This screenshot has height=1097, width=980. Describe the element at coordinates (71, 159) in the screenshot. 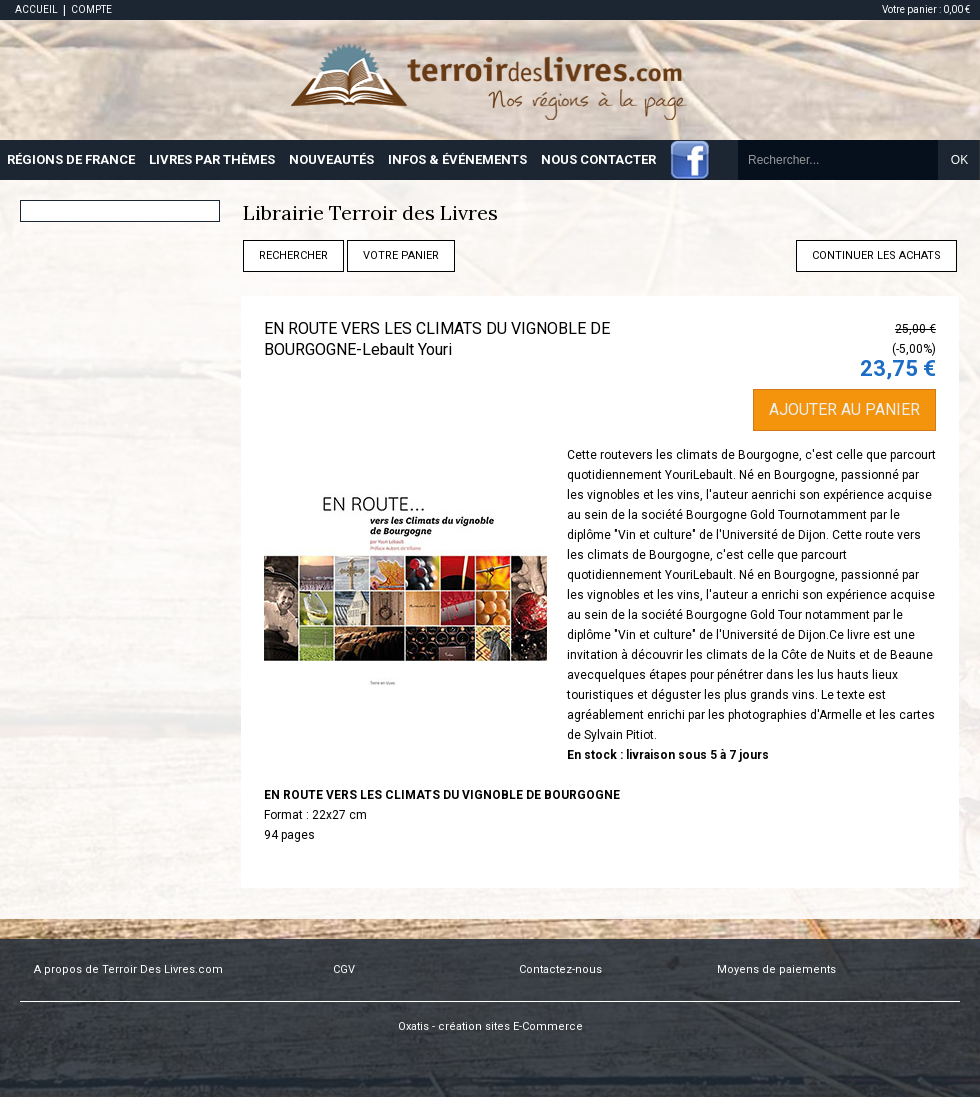

I see `RÉGIONS DE FRANCE` at that location.